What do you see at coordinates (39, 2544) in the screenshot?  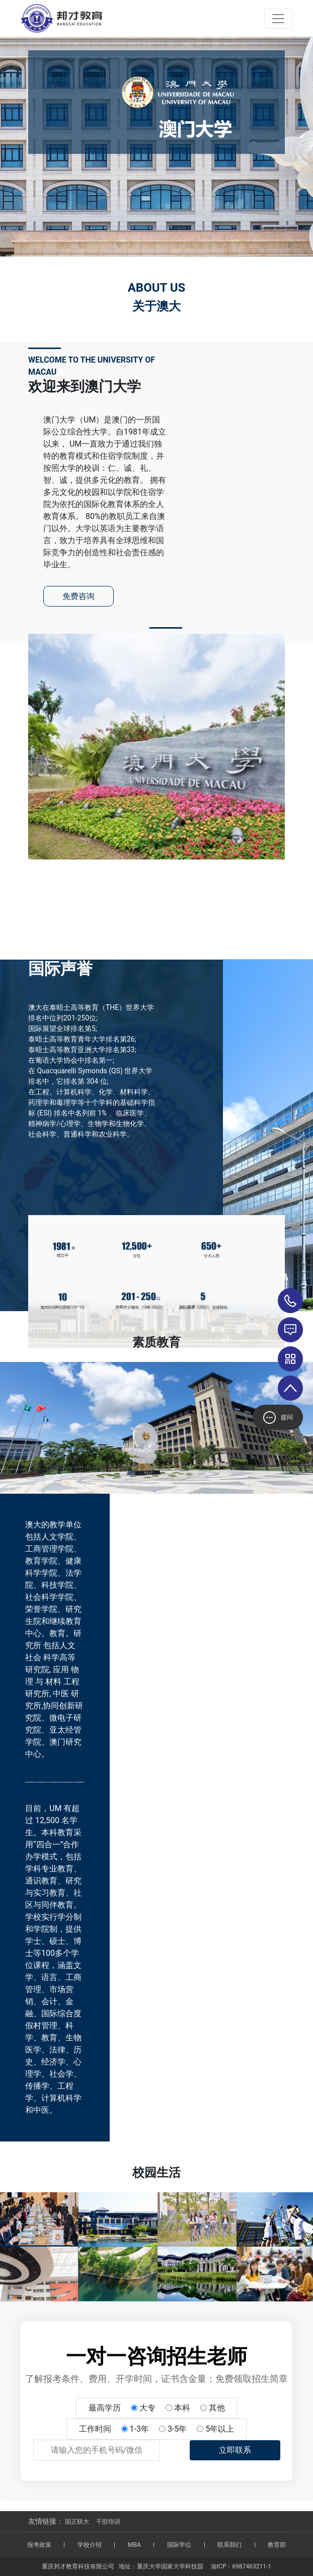 I see `报考政策` at bounding box center [39, 2544].